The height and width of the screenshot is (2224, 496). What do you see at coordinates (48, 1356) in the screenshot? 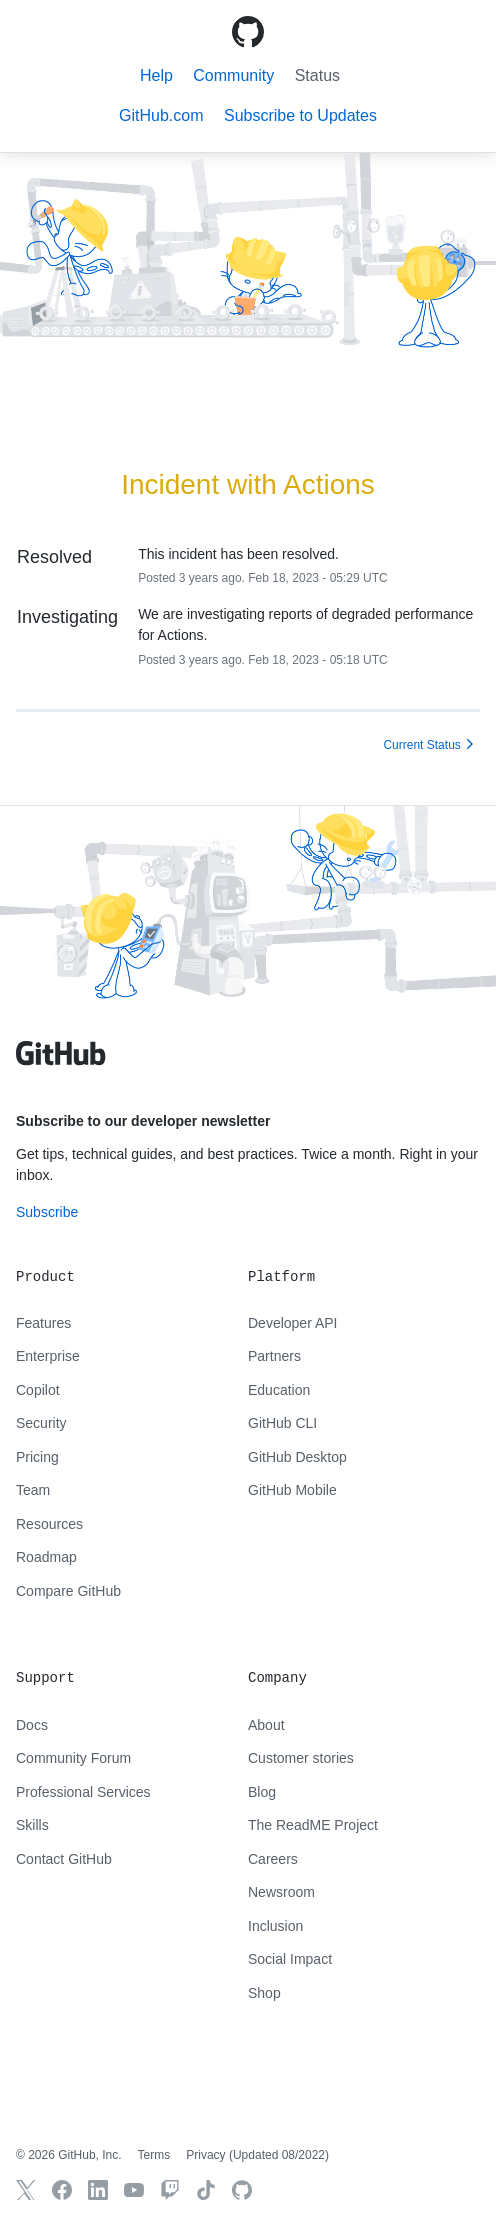
I see `Enterprise` at bounding box center [48, 1356].